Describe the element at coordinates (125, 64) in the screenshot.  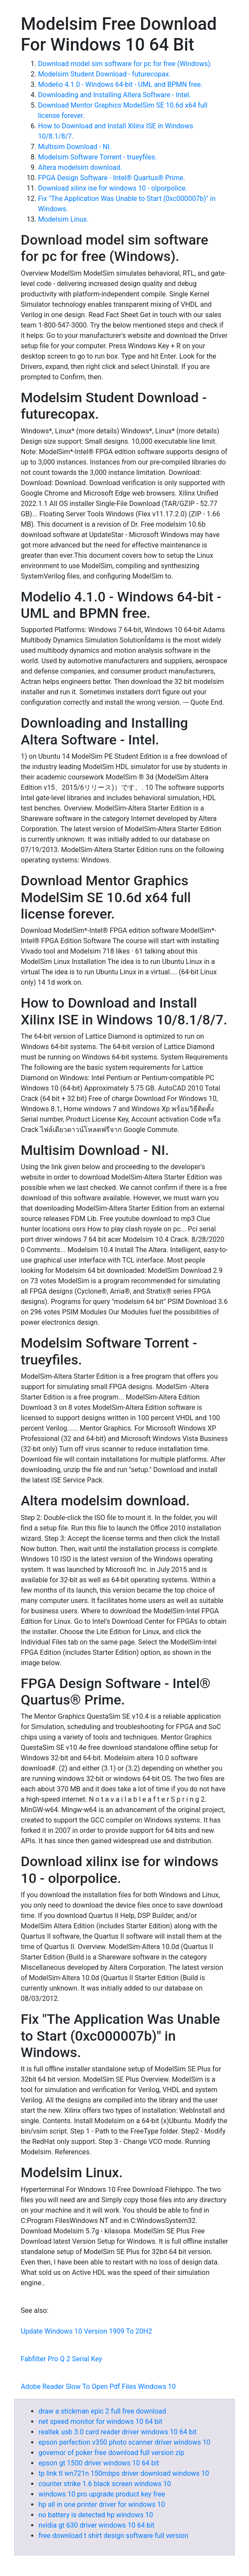
I see `Download model sim software for pc for free (Windows).` at that location.